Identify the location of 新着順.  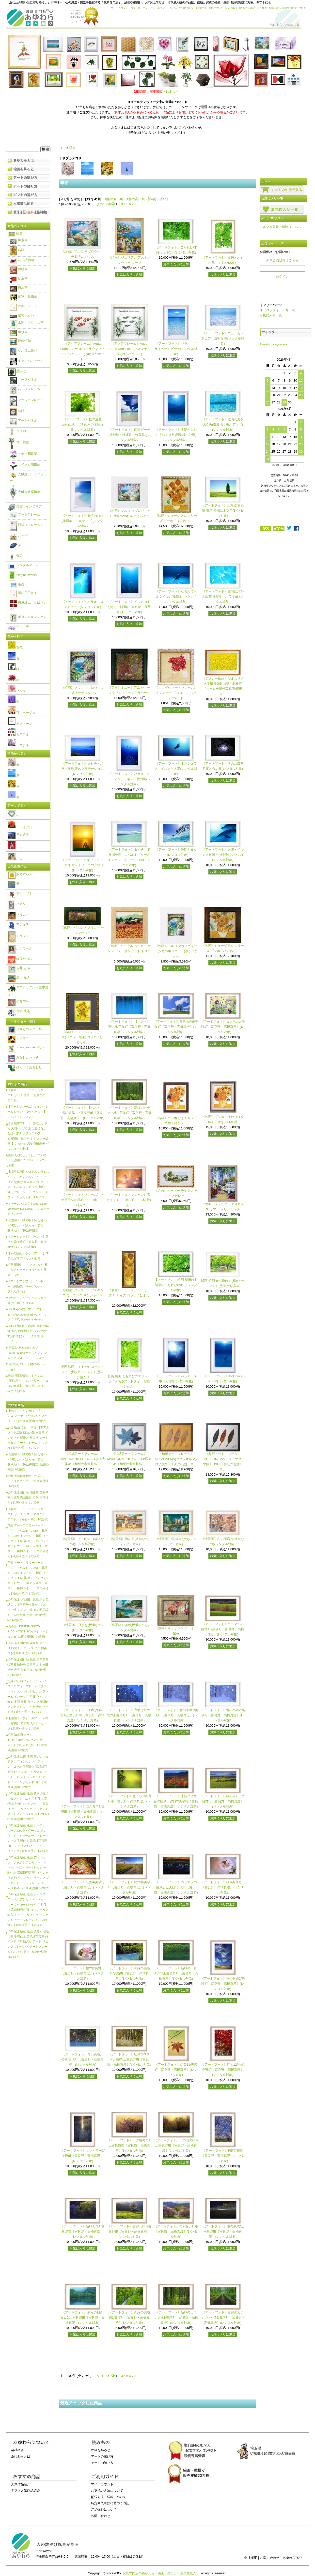
(152, 199).